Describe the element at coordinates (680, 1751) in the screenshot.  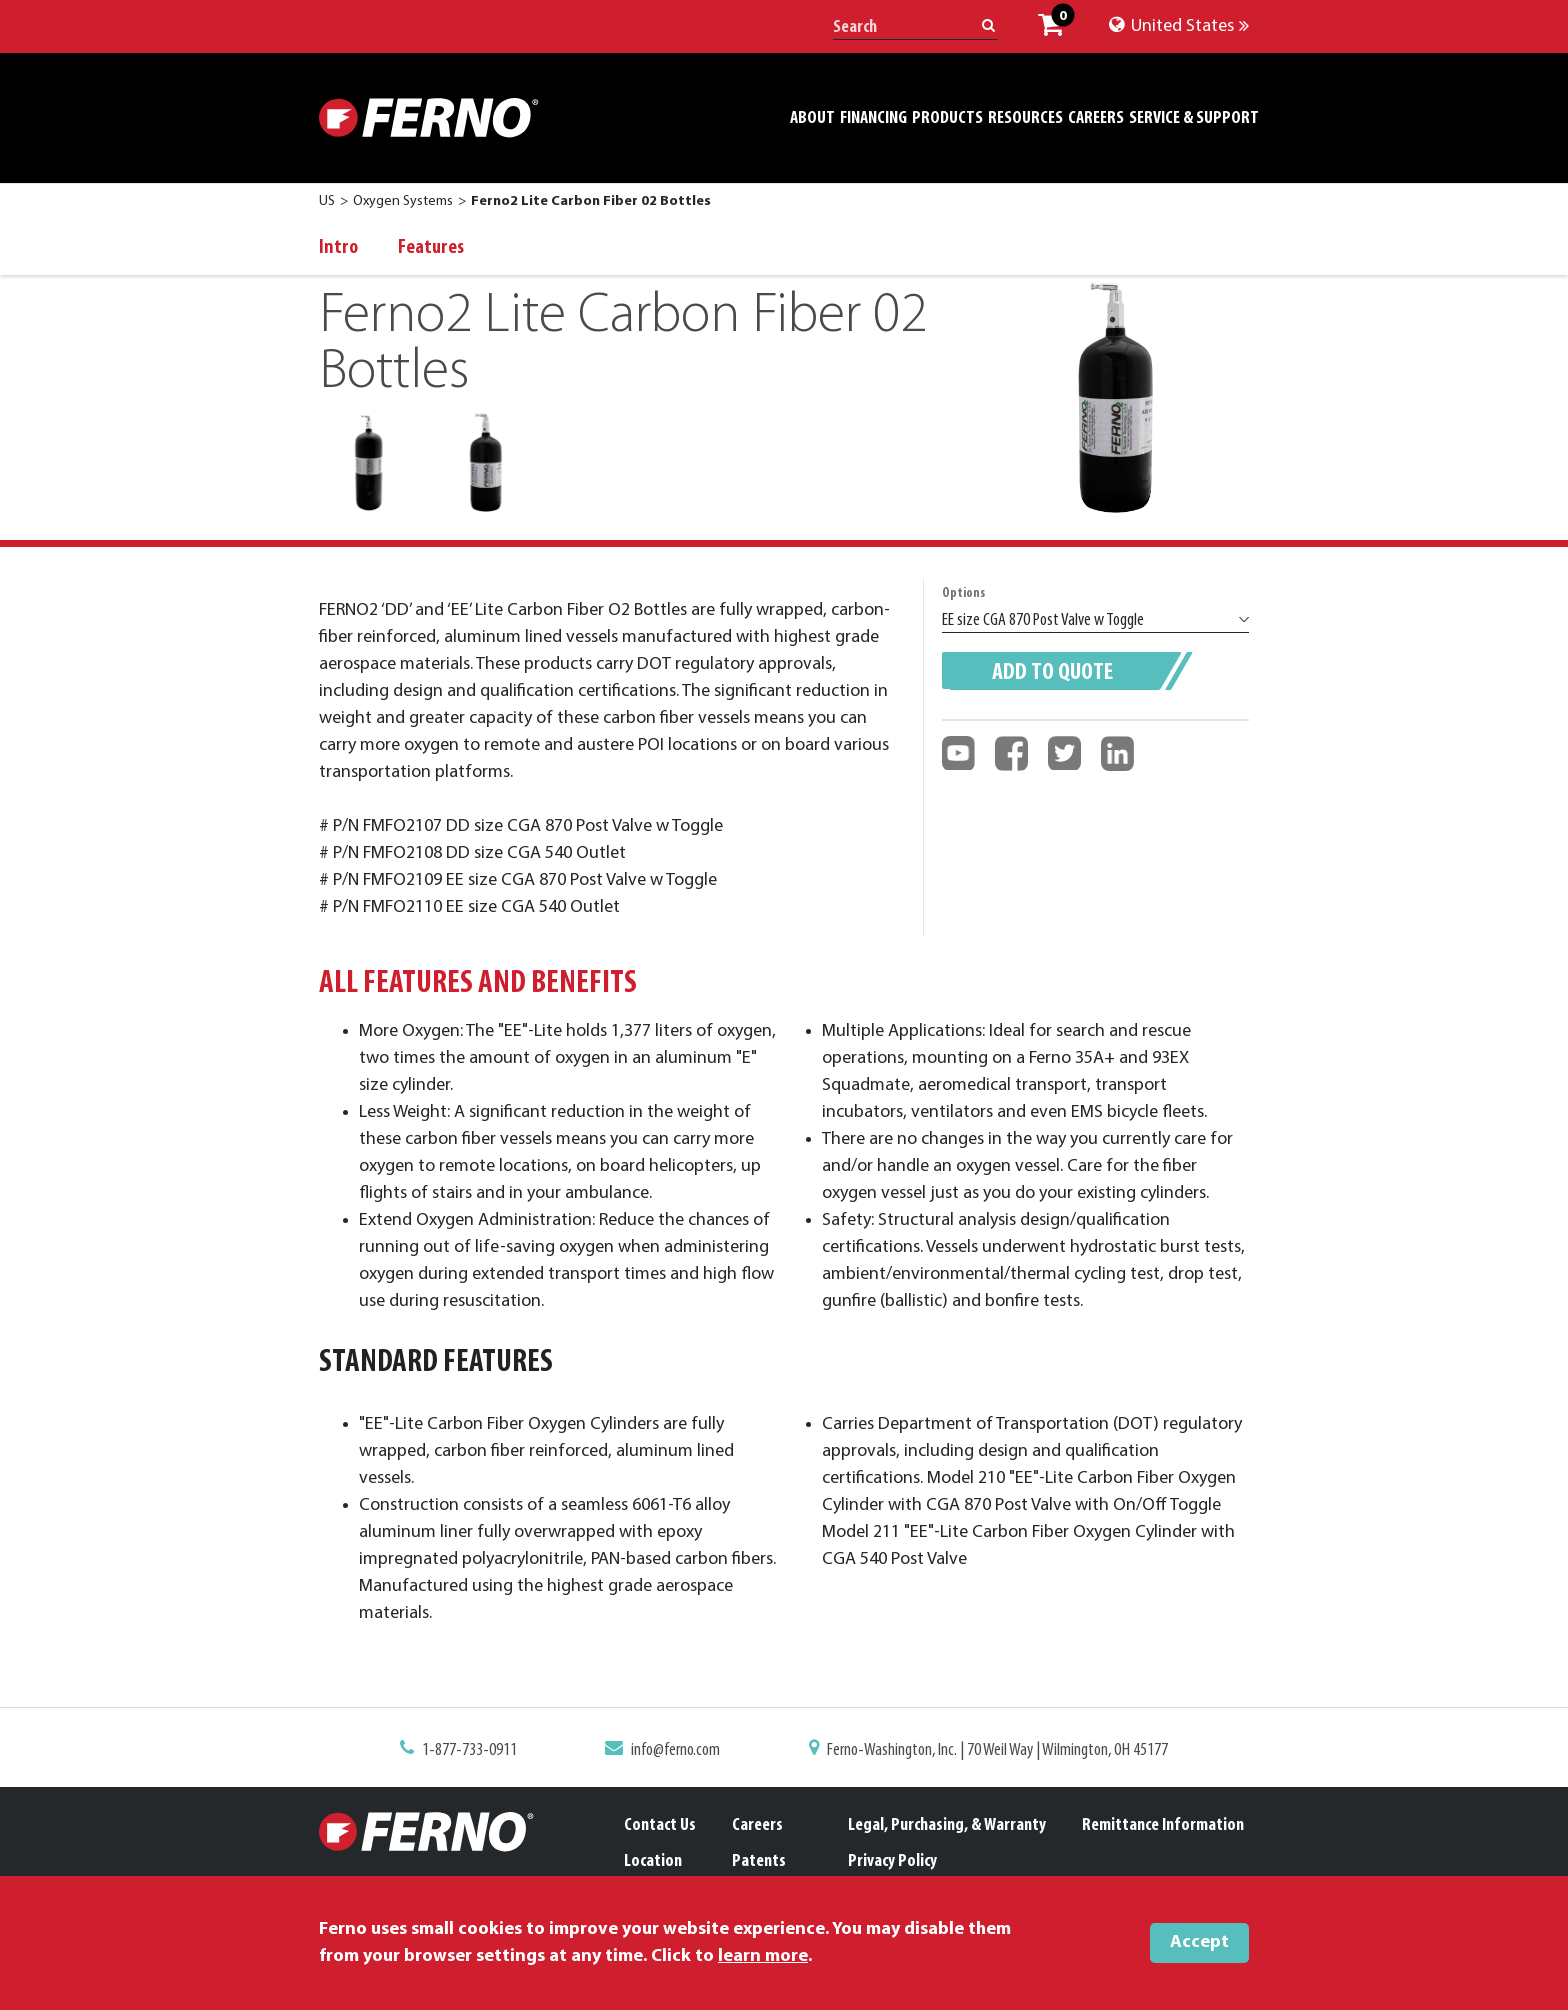
I see `info@ferno.com` at that location.